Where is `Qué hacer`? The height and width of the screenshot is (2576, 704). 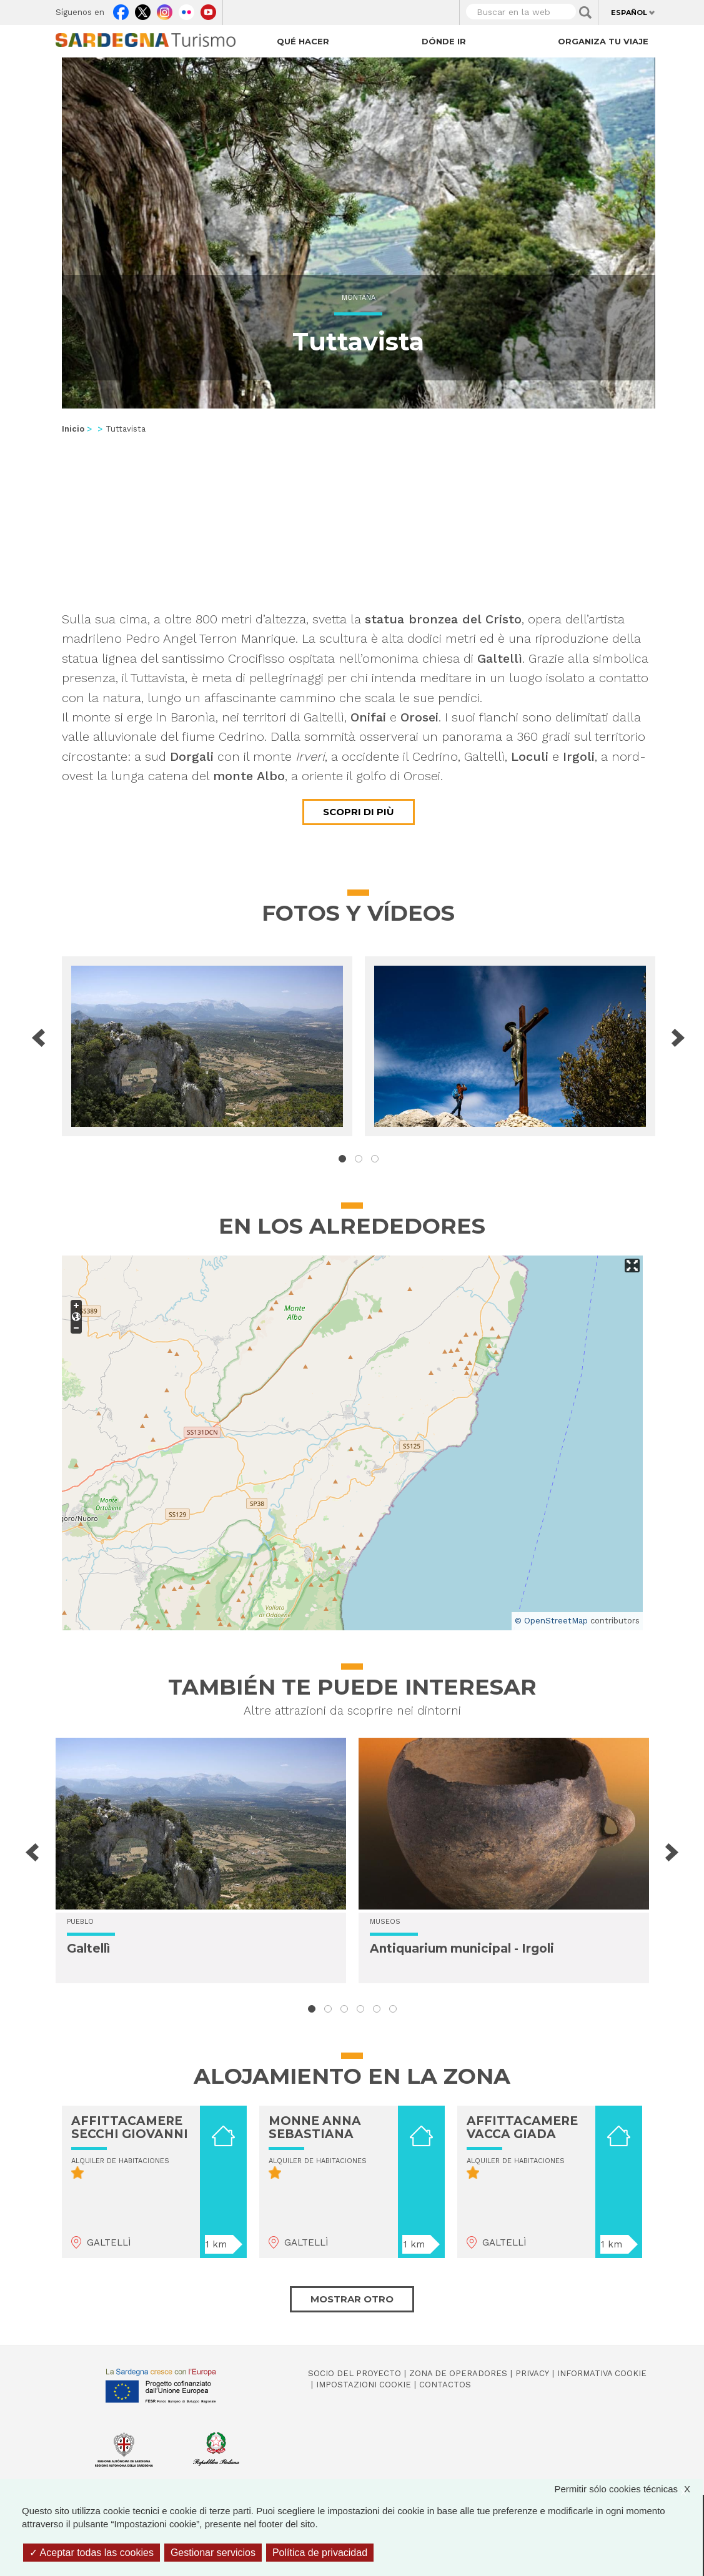
Qué hacer is located at coordinates (303, 41).